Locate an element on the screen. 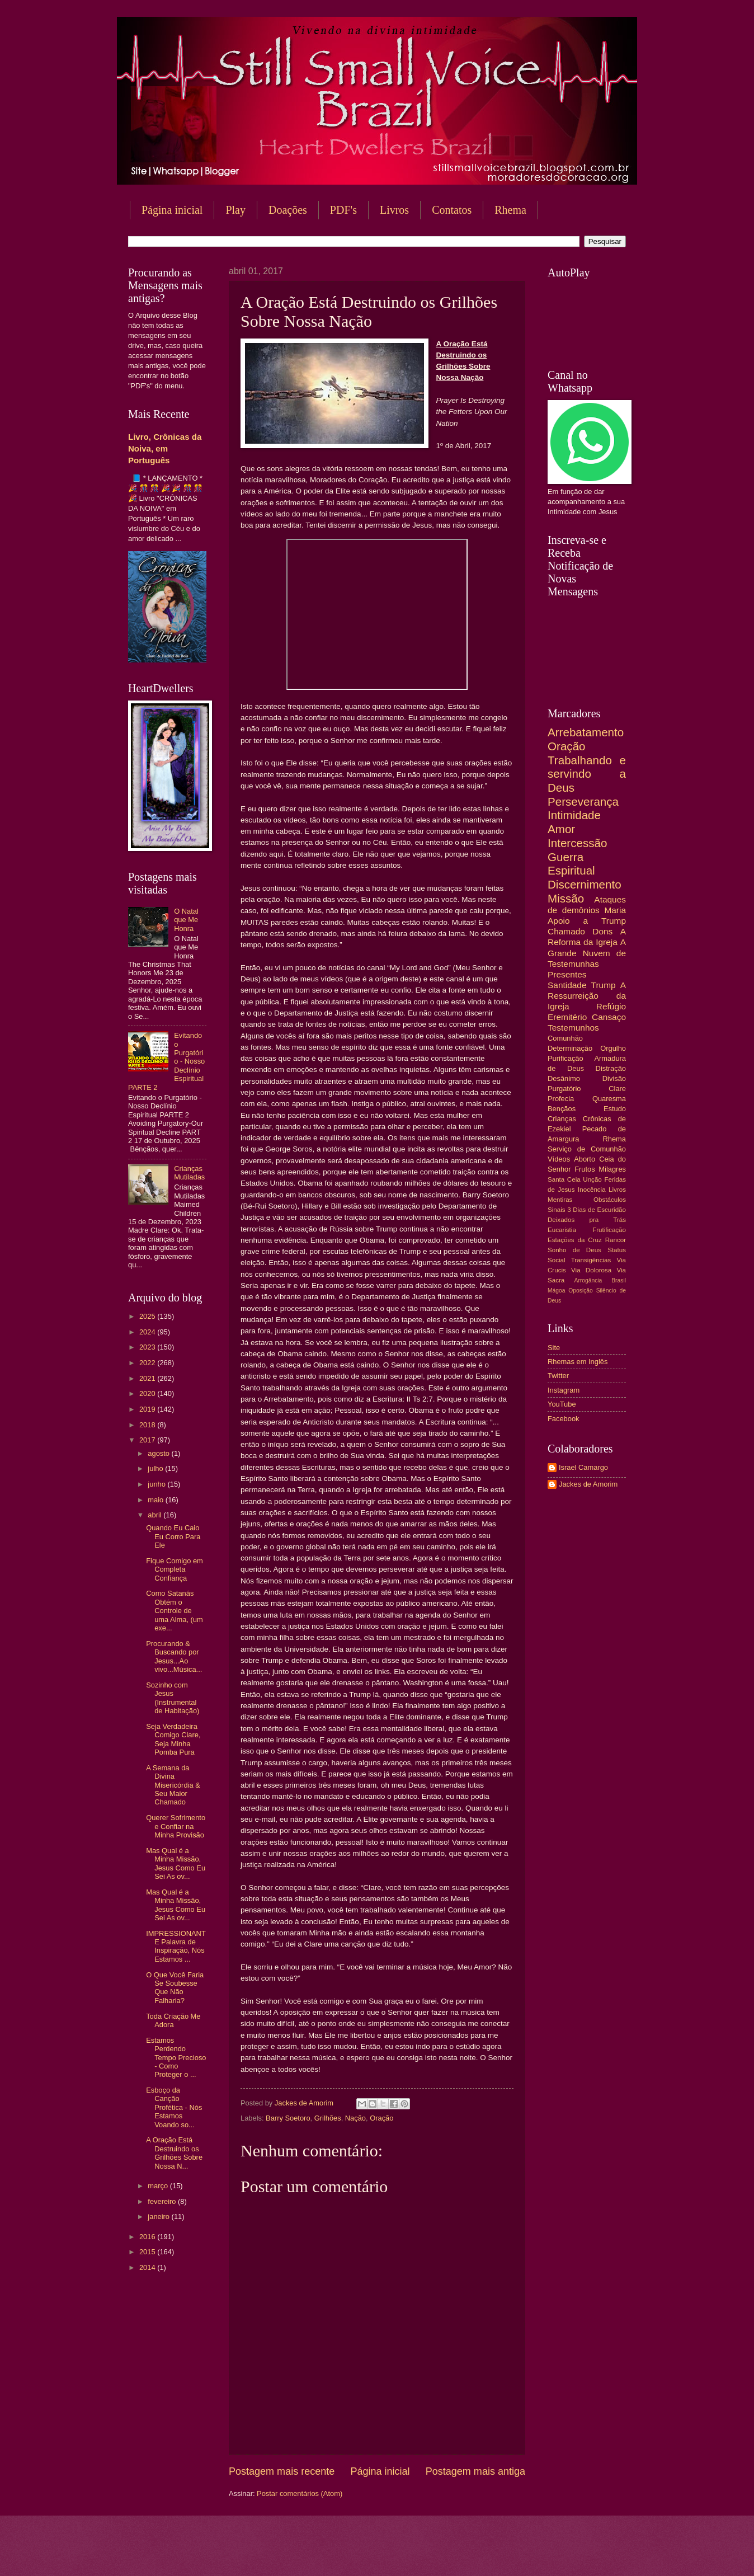 The height and width of the screenshot is (2576, 754). Dons is located at coordinates (602, 931).